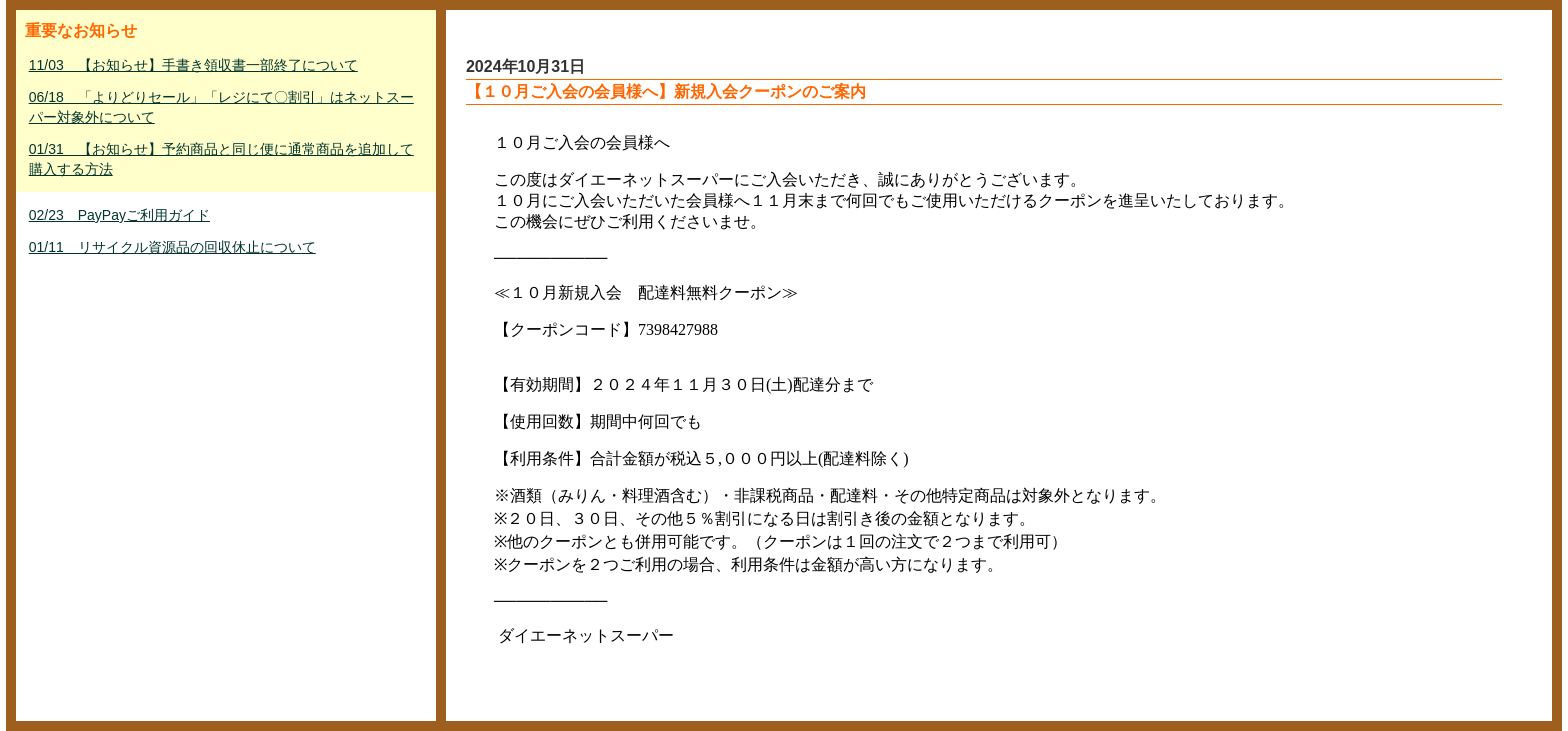 This screenshot has width=1568, height=731. I want to click on 01/11 リサイクル資源品の回収休止について, so click(172, 247).